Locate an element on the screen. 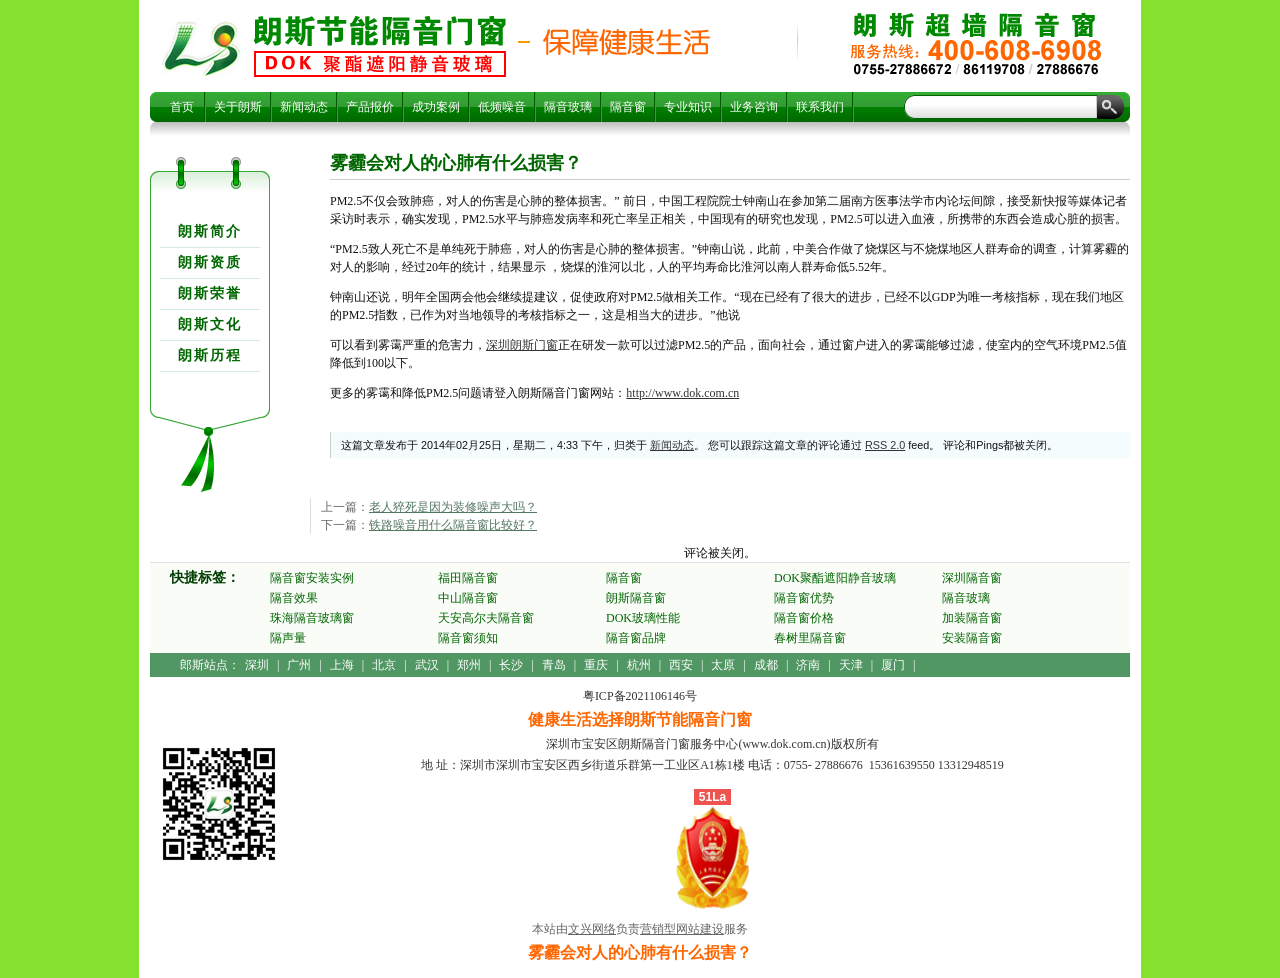 The height and width of the screenshot is (978, 1280). 隔音窗品牌 is located at coordinates (636, 638).